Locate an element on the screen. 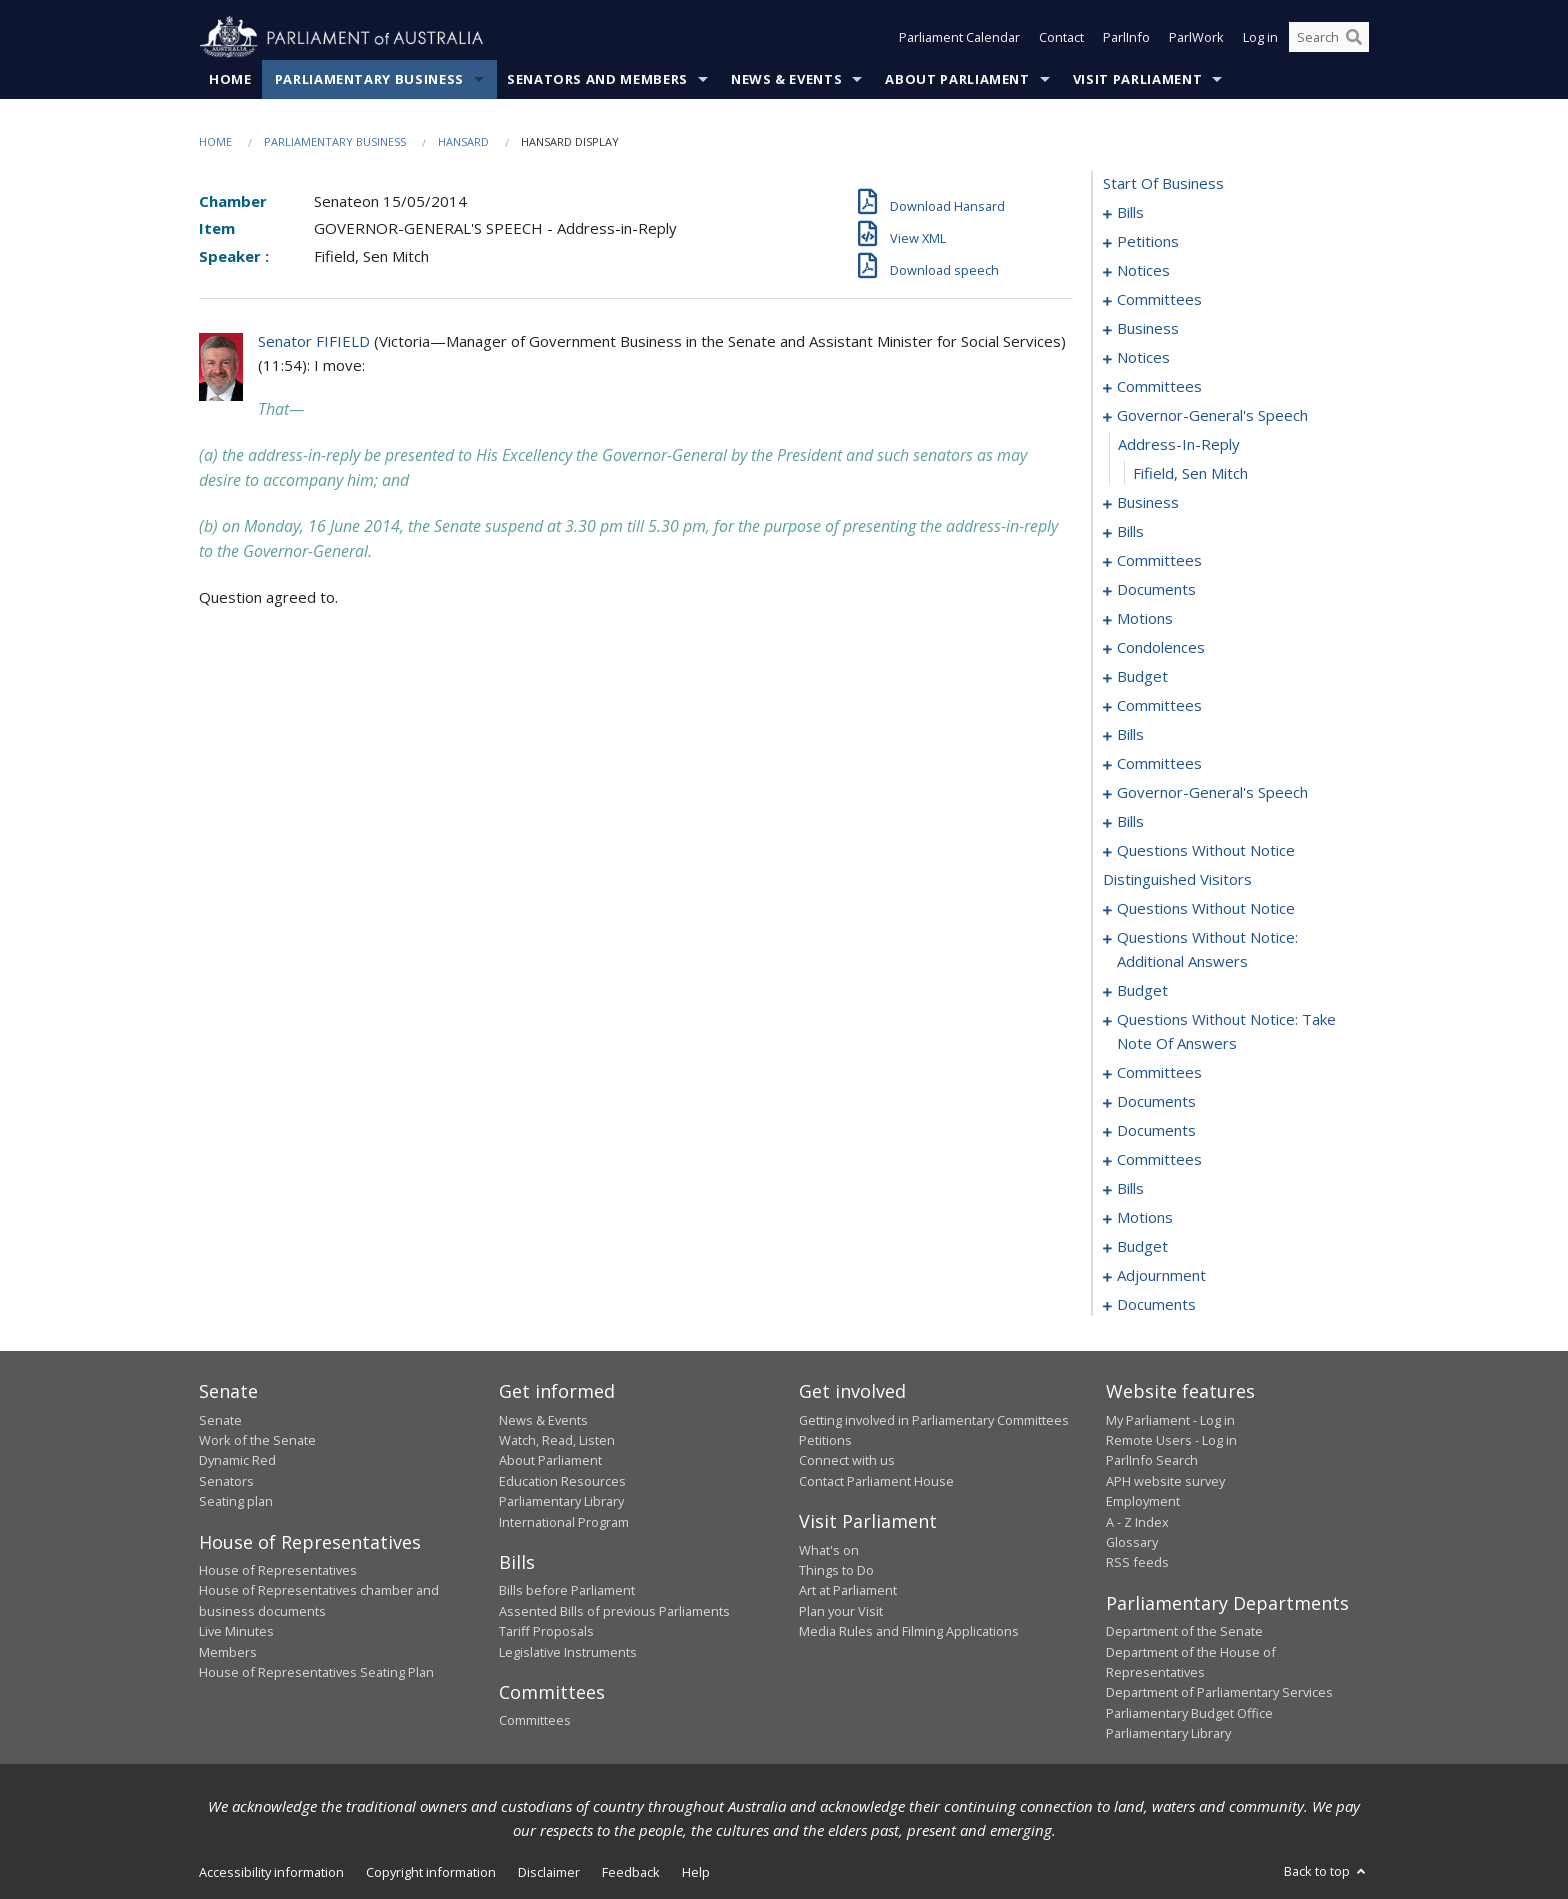 The height and width of the screenshot is (1899, 1568). ParlInfo is located at coordinates (1126, 38).